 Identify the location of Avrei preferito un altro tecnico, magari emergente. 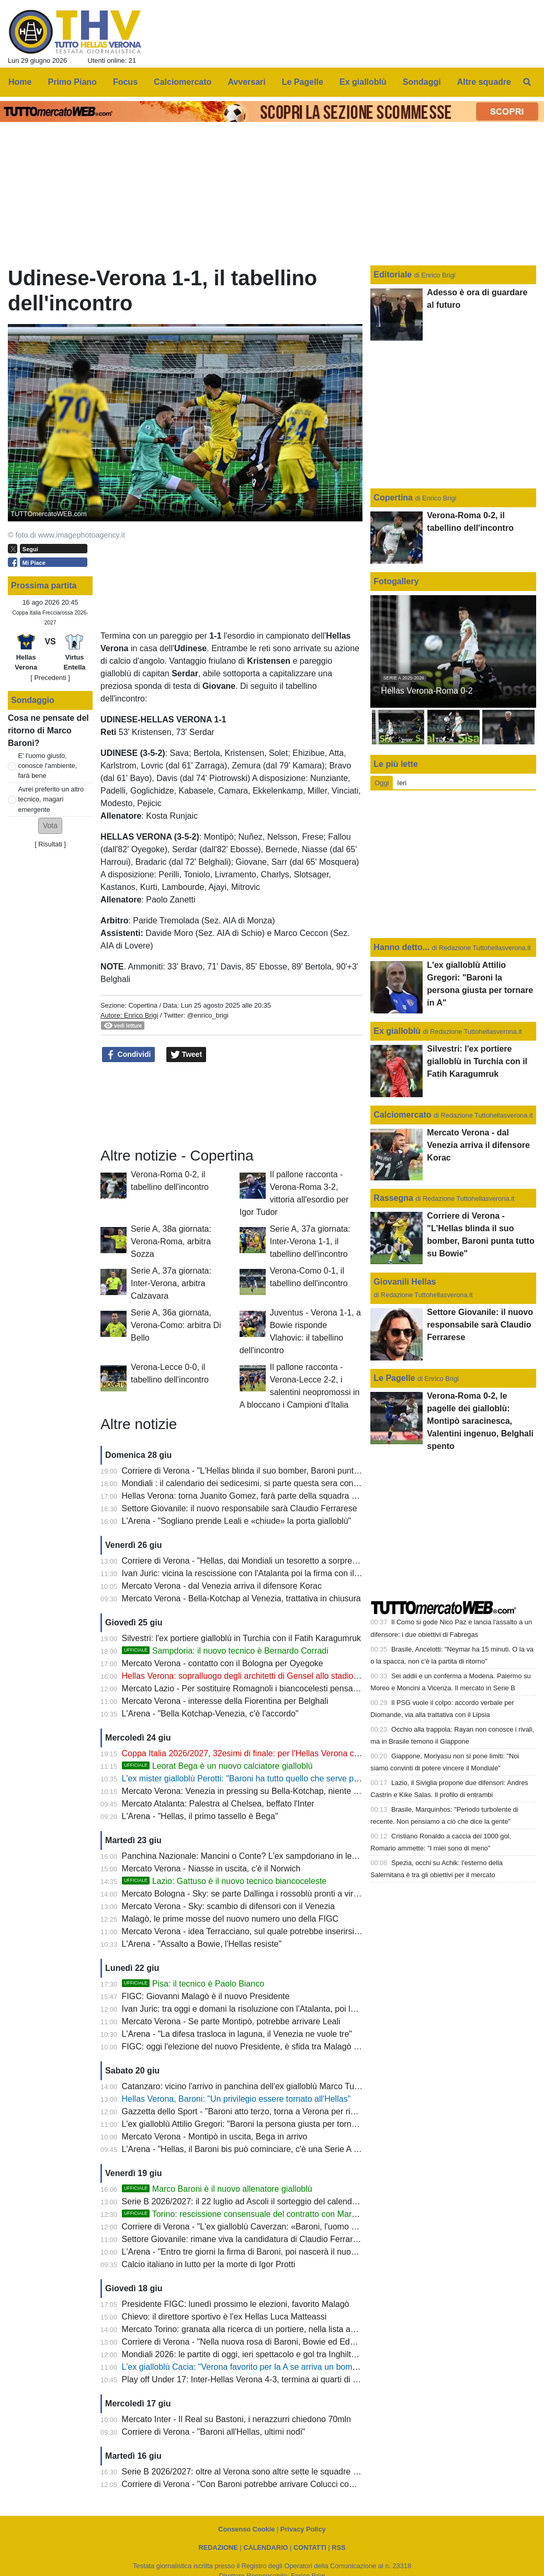
(51, 799).